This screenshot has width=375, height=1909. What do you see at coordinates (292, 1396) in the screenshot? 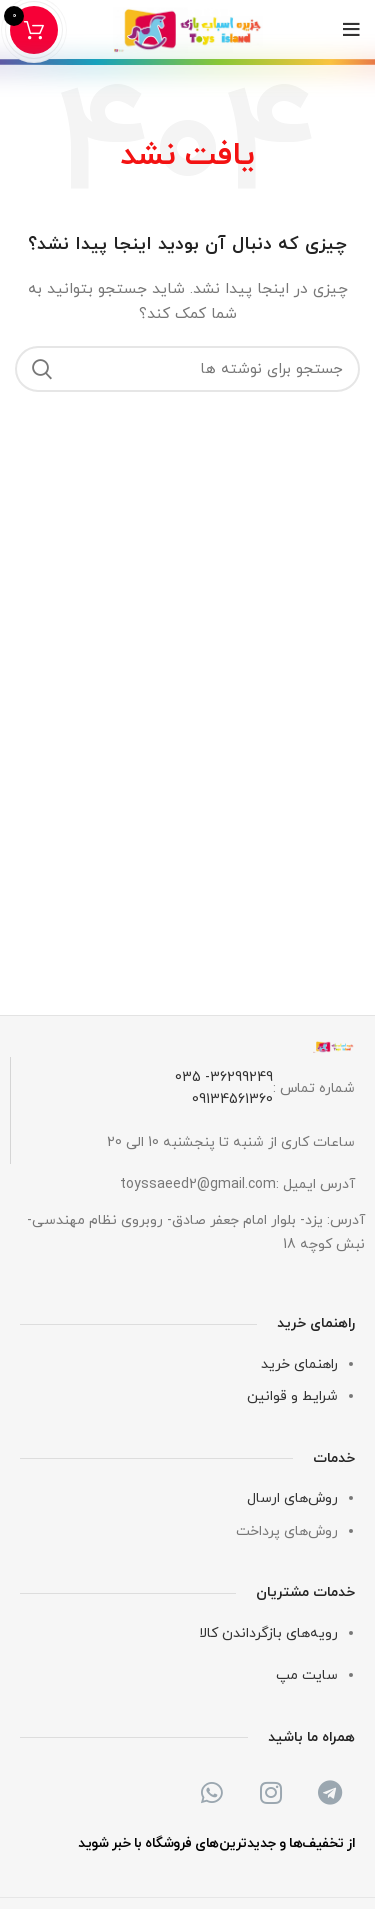
I see `شرایط و قوانین` at bounding box center [292, 1396].